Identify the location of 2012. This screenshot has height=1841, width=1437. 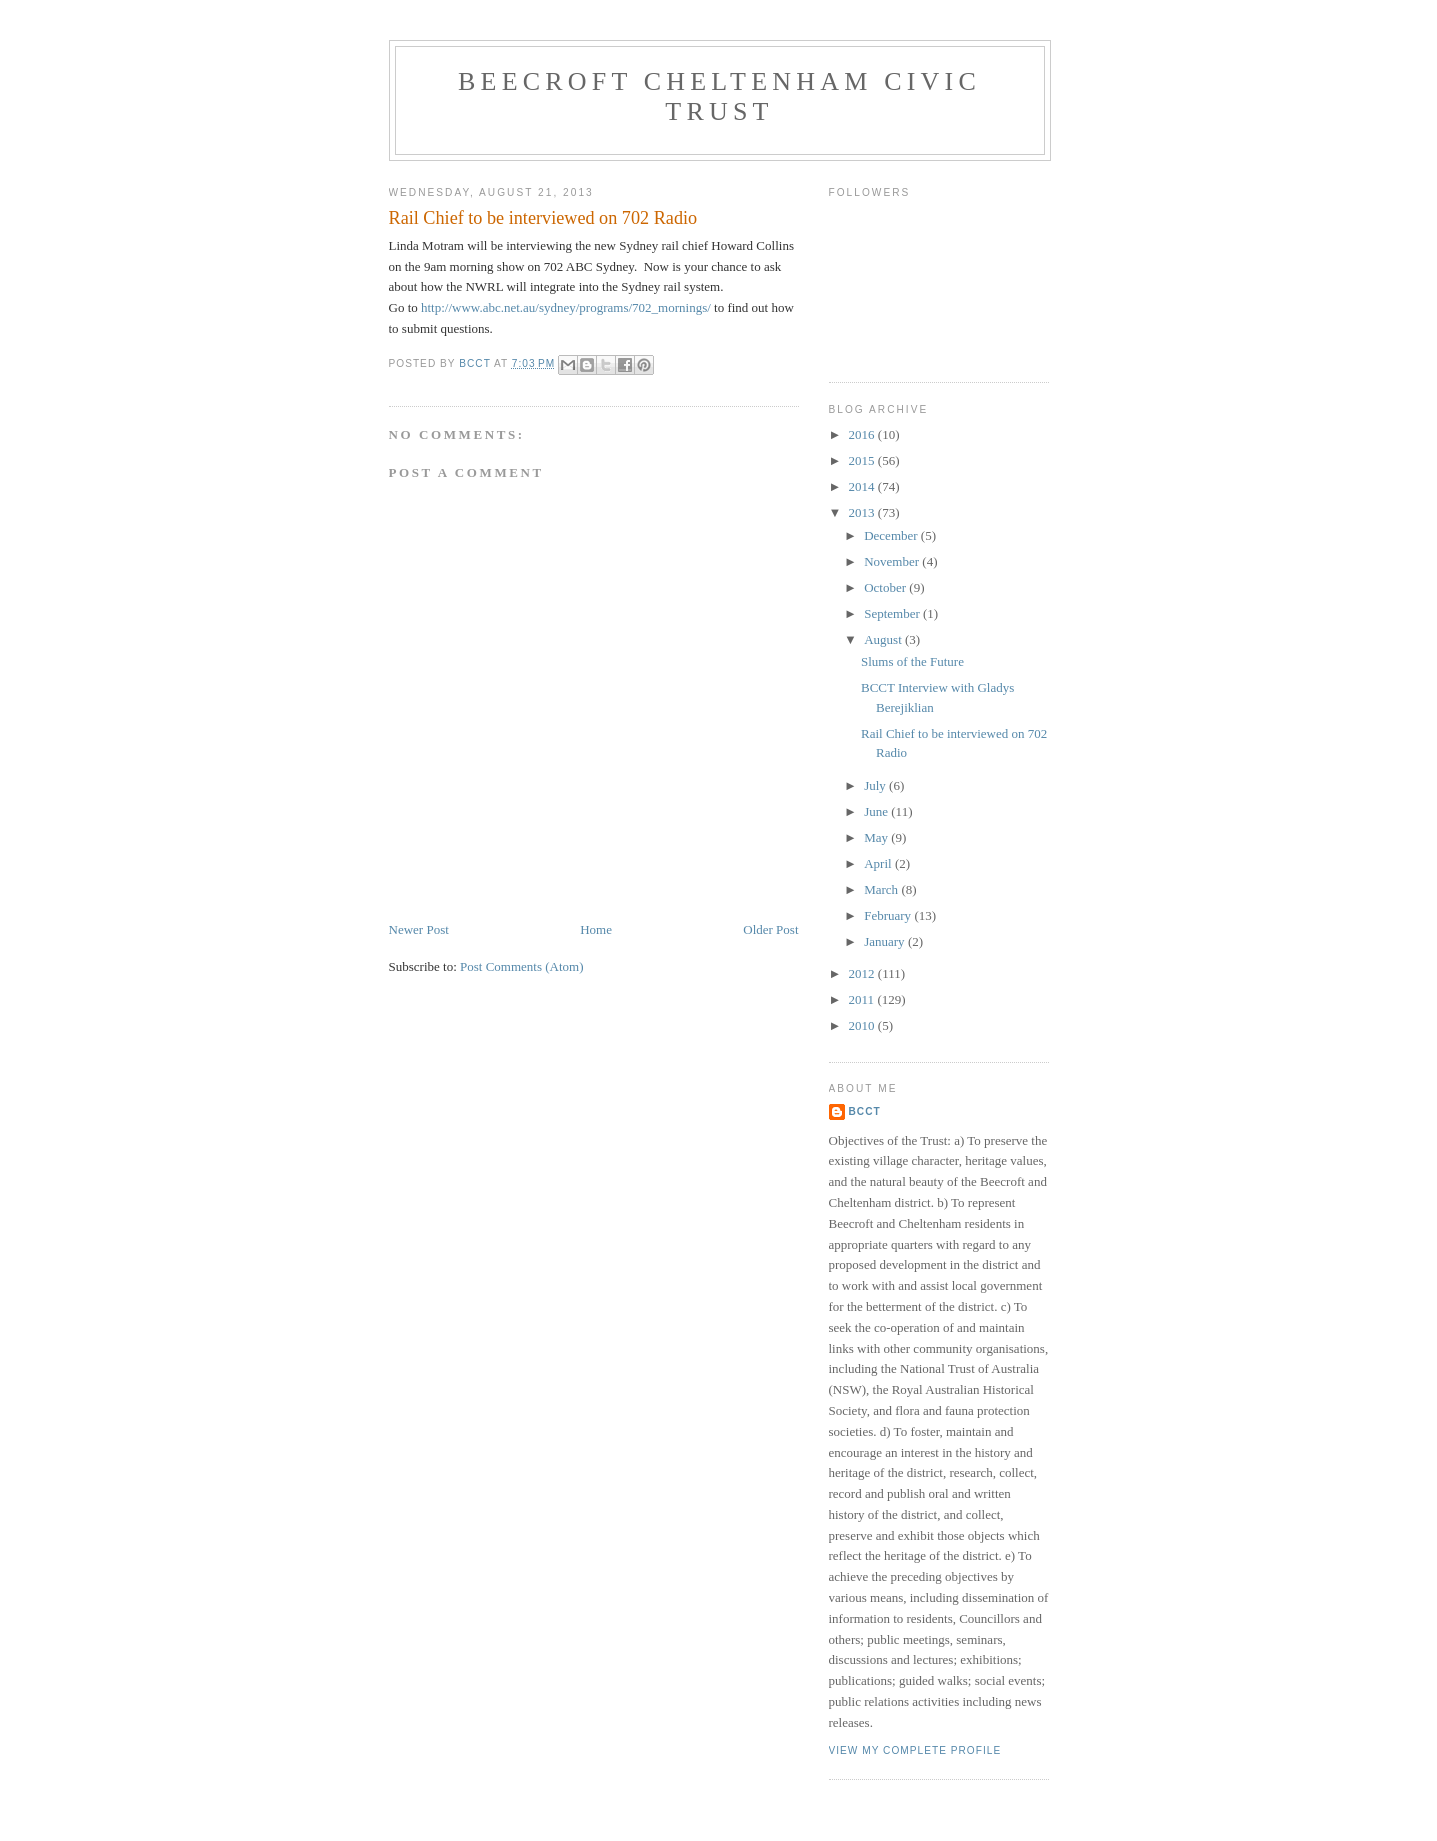
(863, 973).